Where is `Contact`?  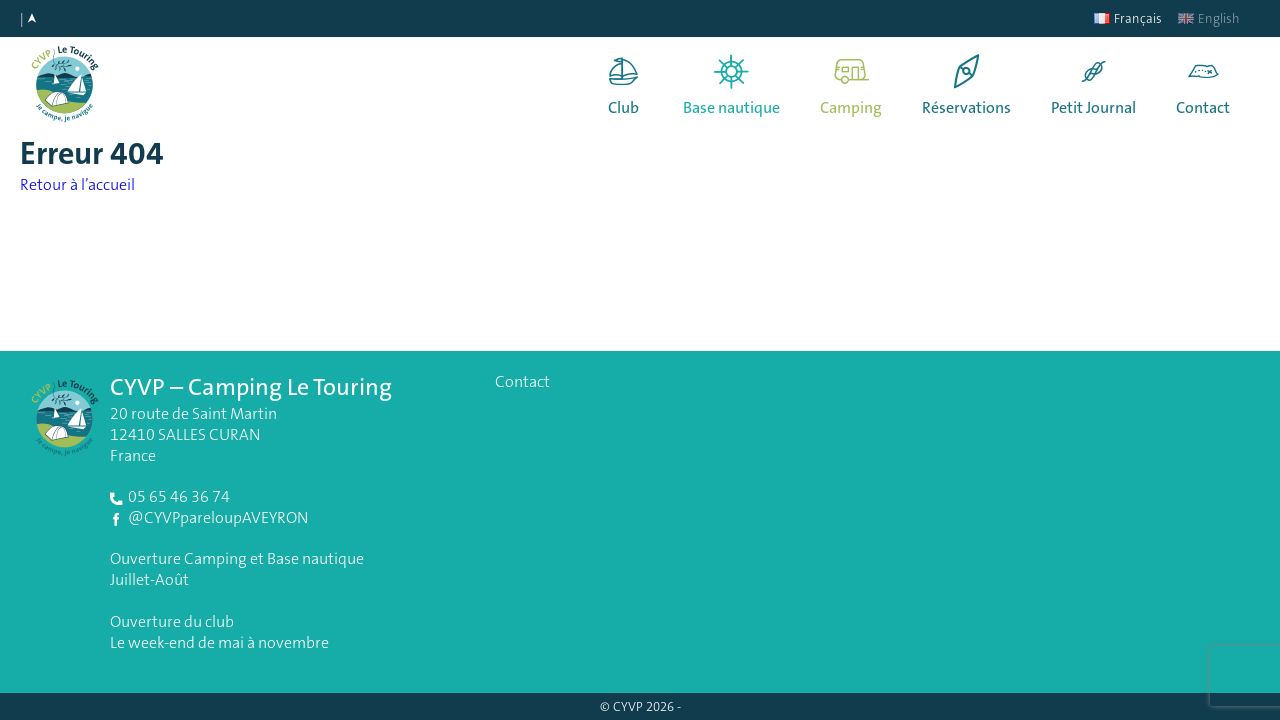
Contact is located at coordinates (1203, 107).